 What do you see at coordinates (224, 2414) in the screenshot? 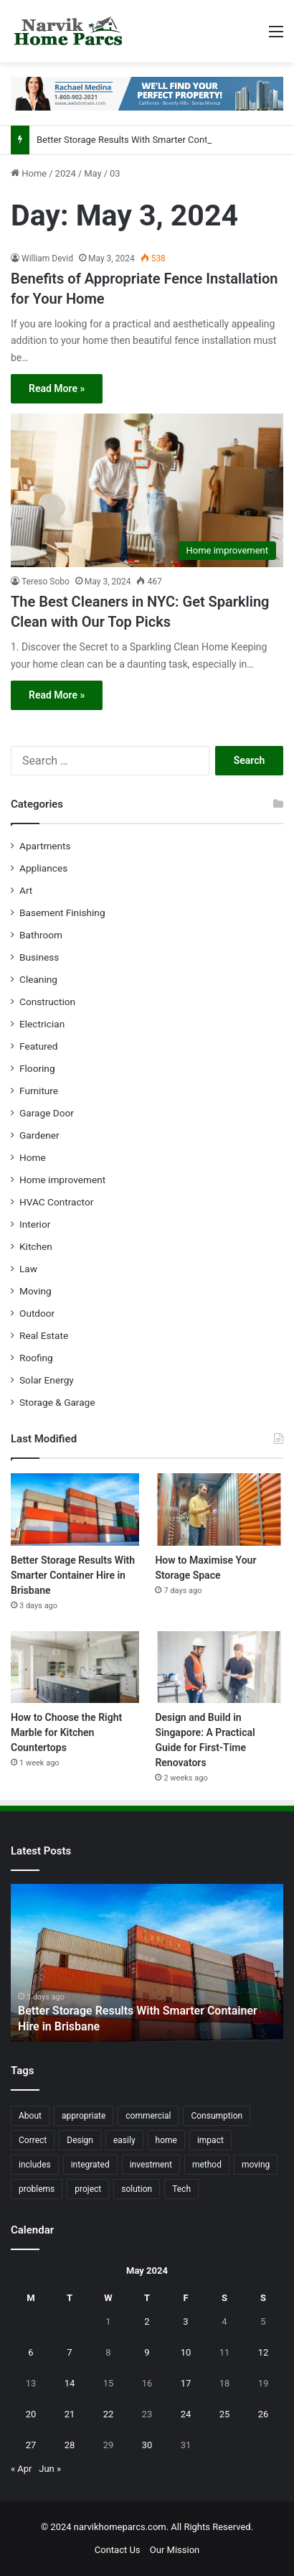
I see `25 [Posts published on May 25, 2024]` at bounding box center [224, 2414].